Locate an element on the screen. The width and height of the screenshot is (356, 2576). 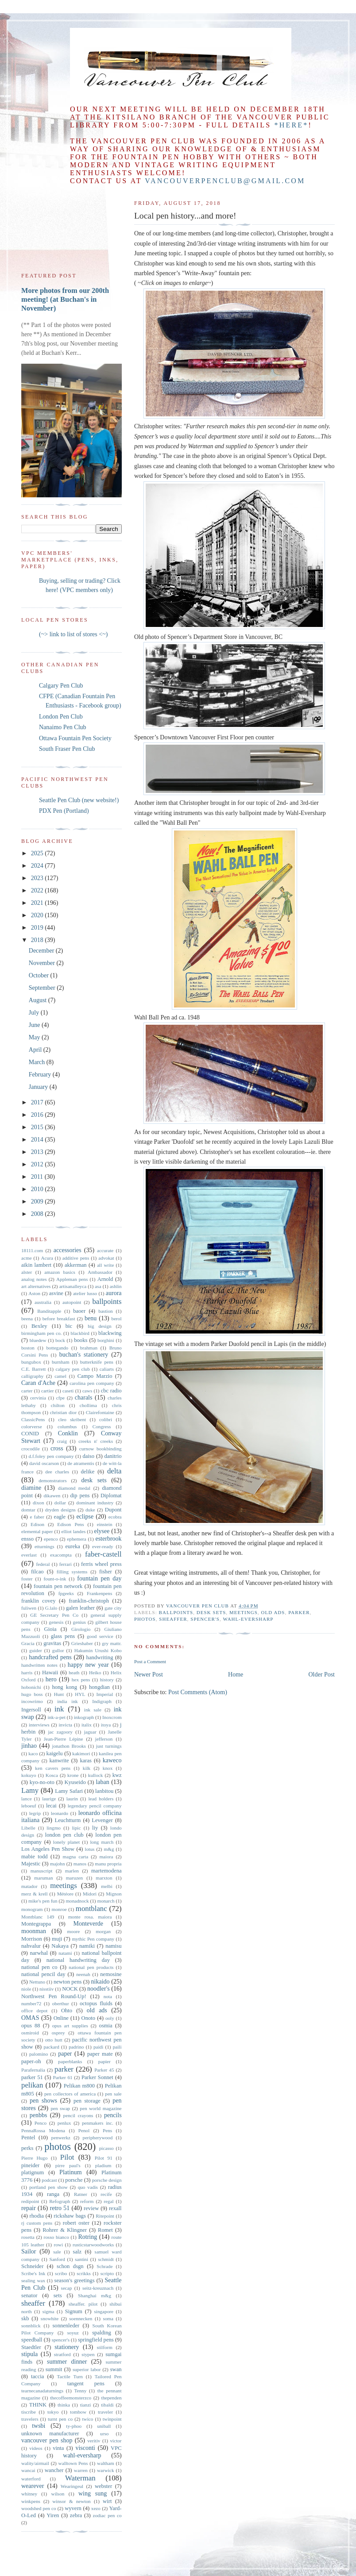
Montegrappa is located at coordinates (36, 1924).